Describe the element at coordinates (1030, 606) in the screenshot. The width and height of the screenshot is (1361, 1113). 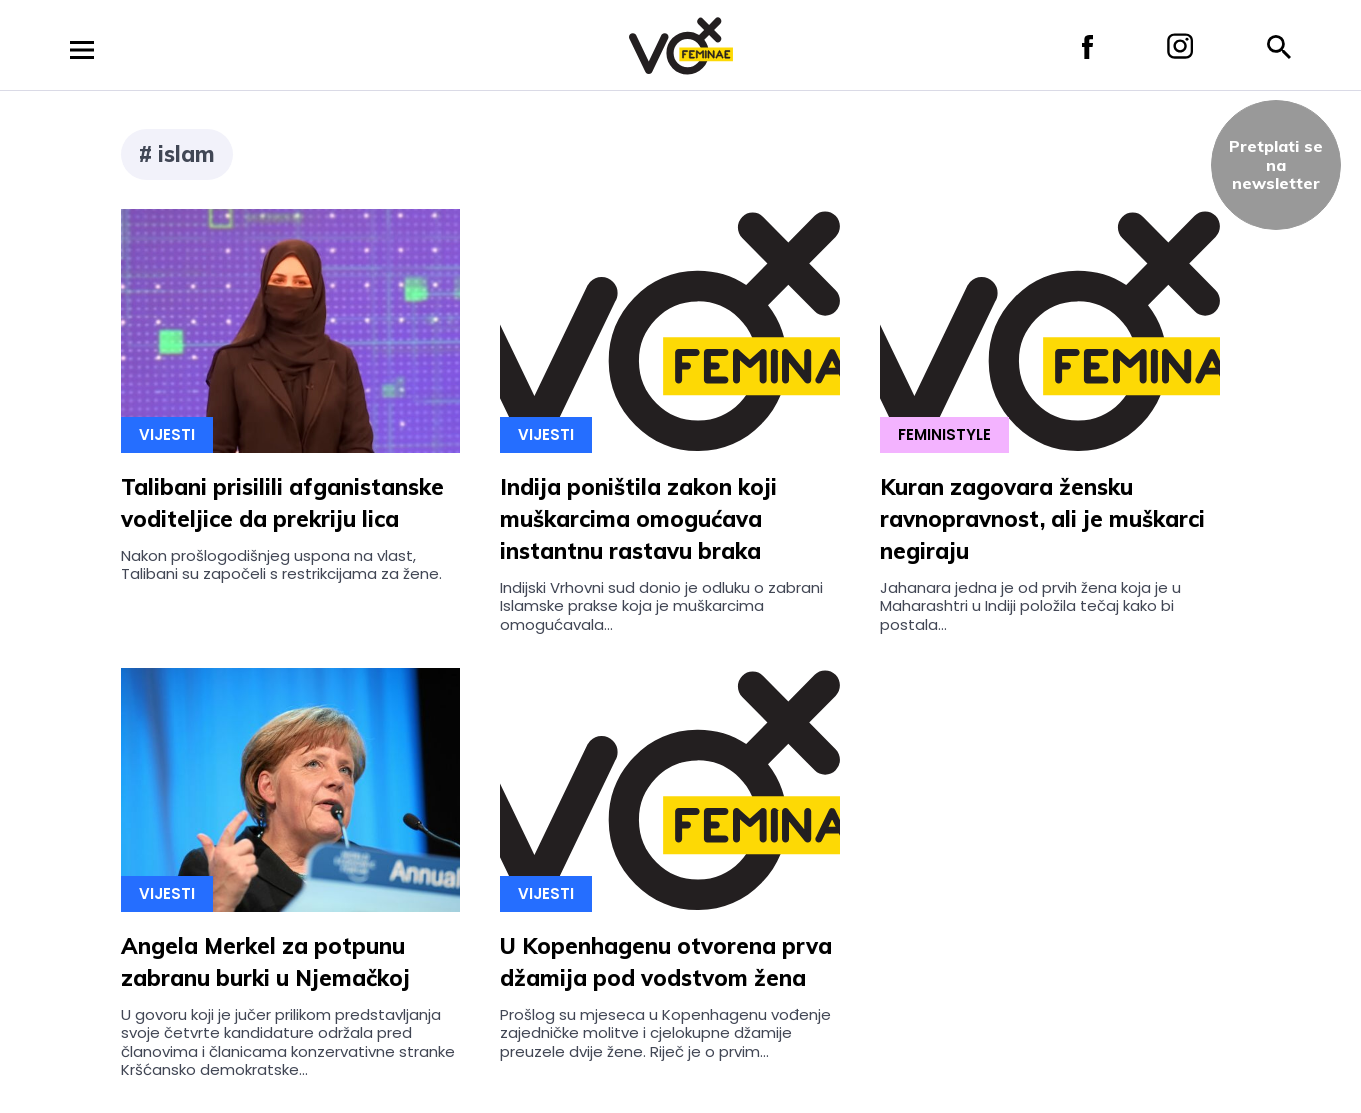
I see `Jahanara jedna je od prvih žena koja je u Maharashtri u Indiji položila tečaj kako bi postala...` at that location.